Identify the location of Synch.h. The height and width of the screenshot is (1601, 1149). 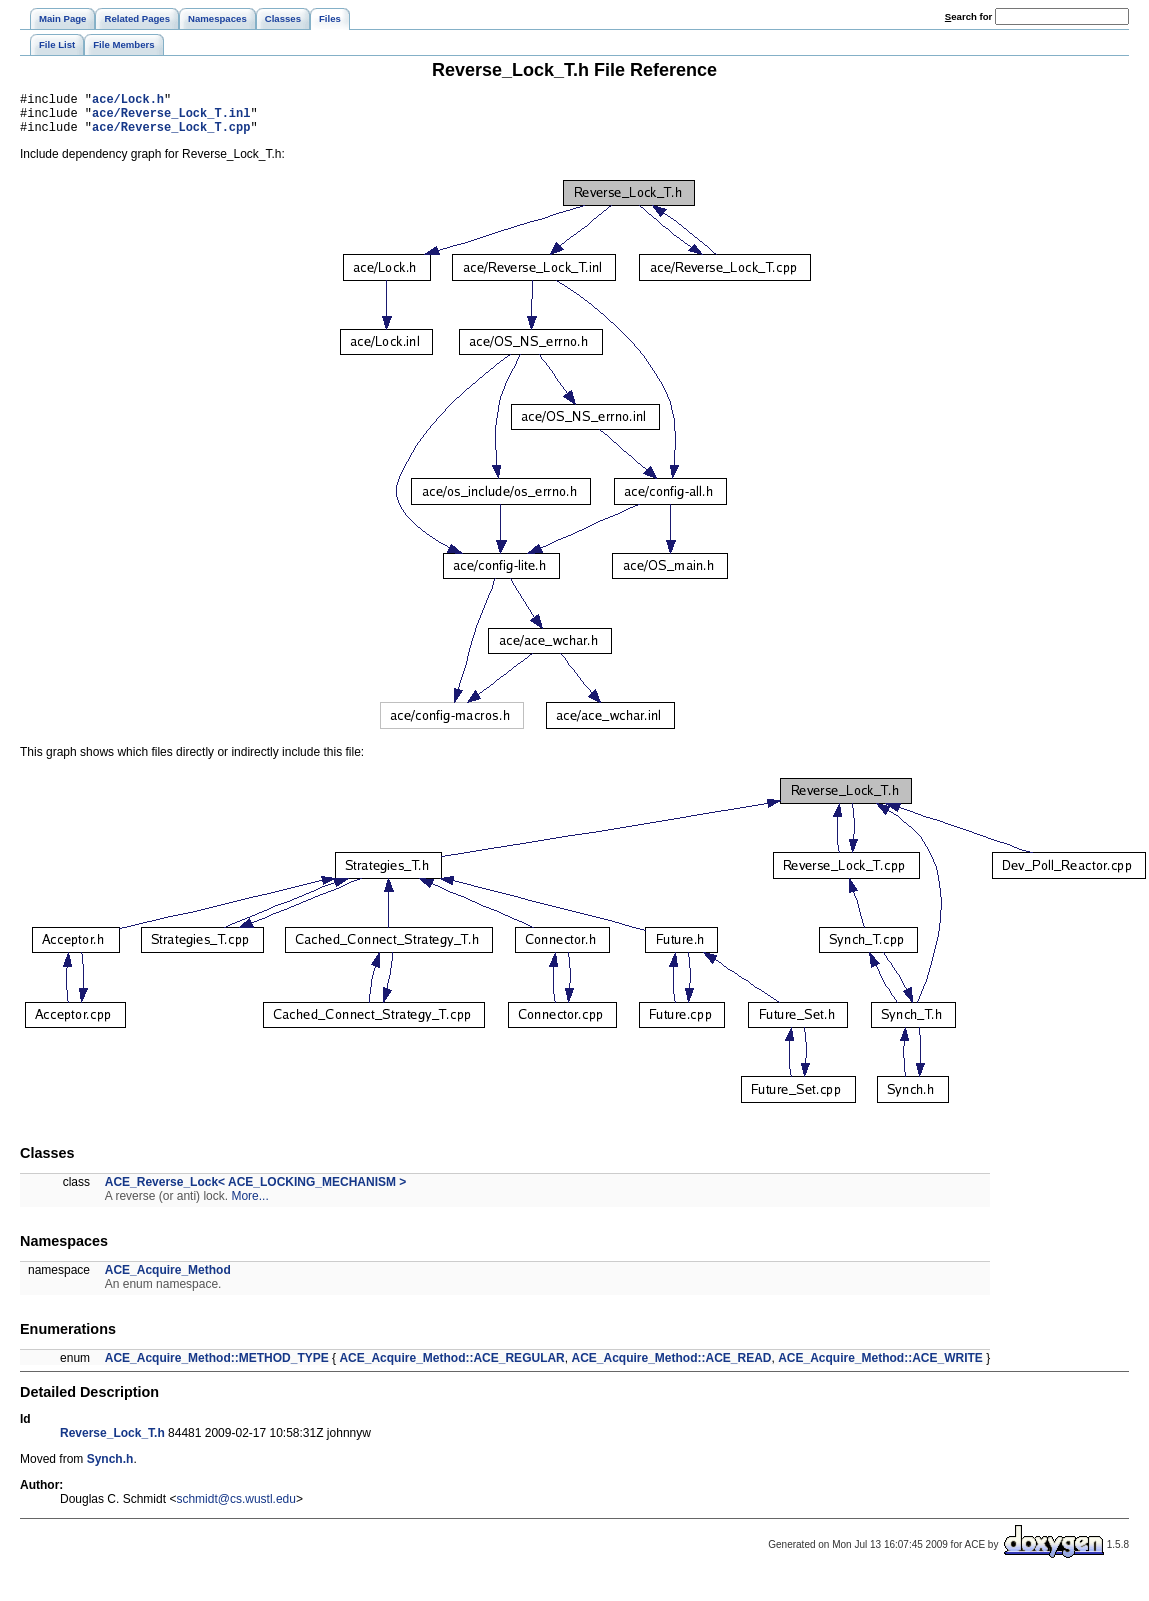
(110, 1468).